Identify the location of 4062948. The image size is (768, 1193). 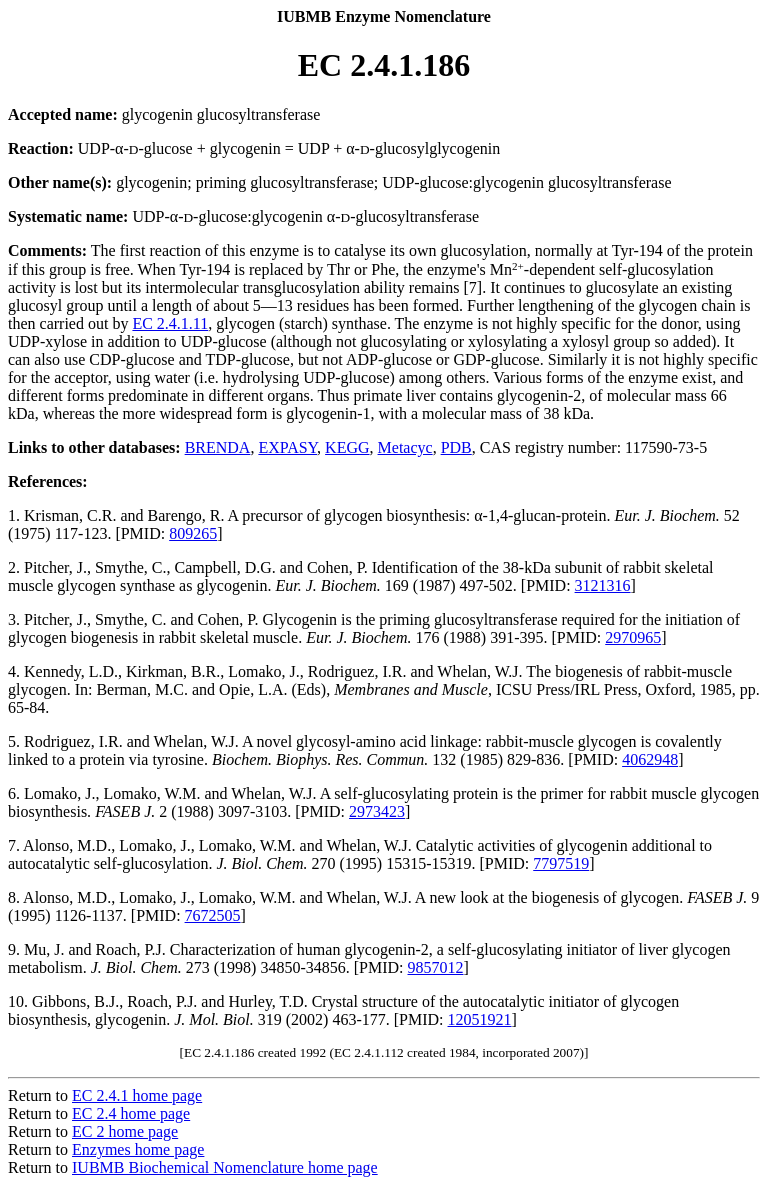
(650, 759).